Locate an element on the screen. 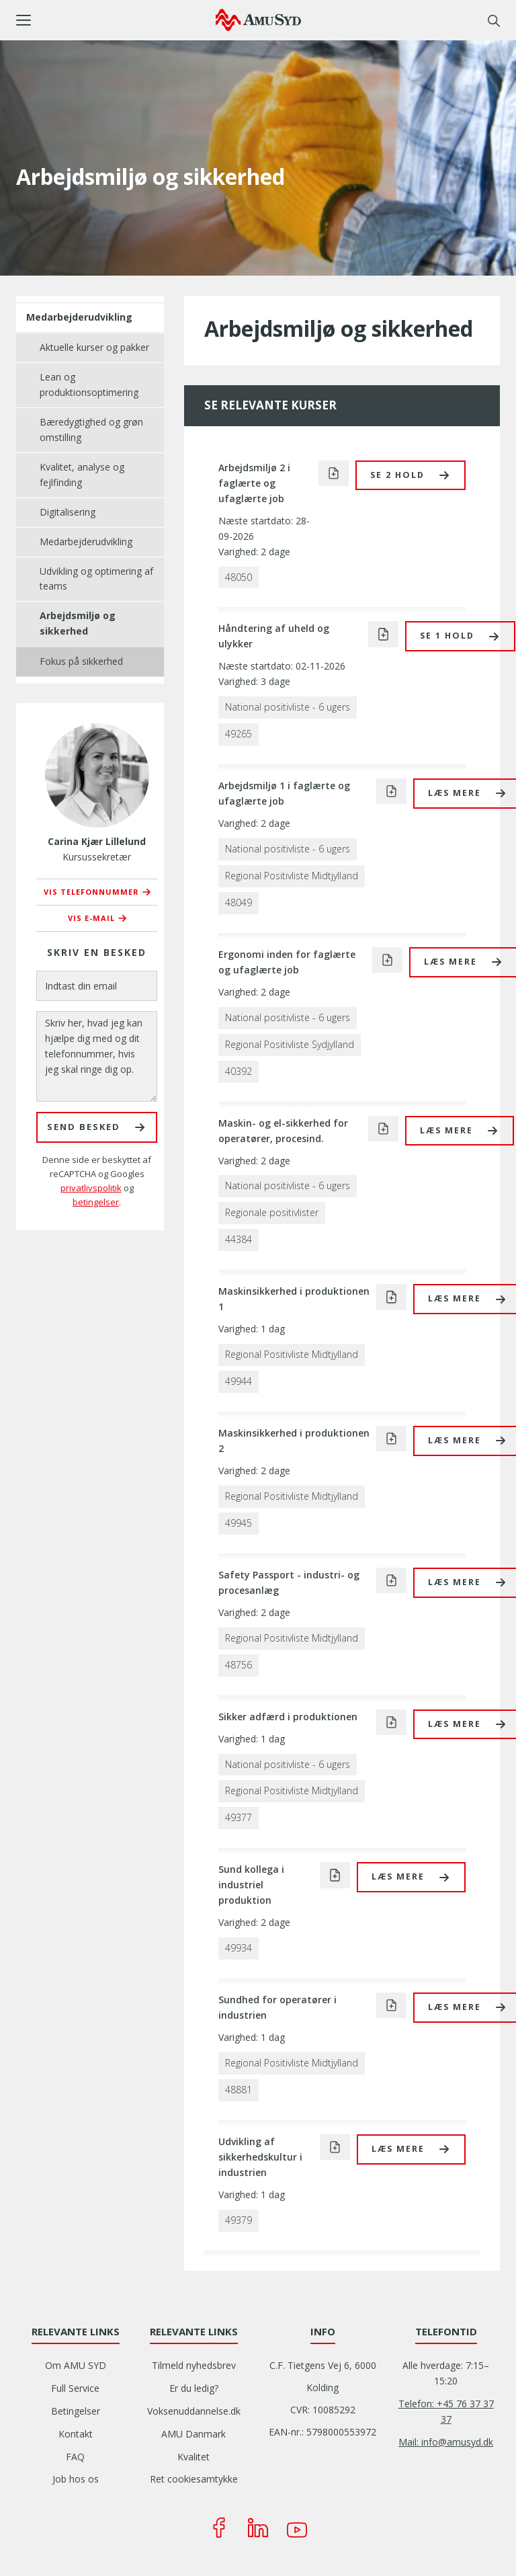  [Skriv her, hvad jeg kan hjælpe dig med og dit telefonnummer, hvis jeg skal ringe dig op.] is located at coordinates (96, 1056).